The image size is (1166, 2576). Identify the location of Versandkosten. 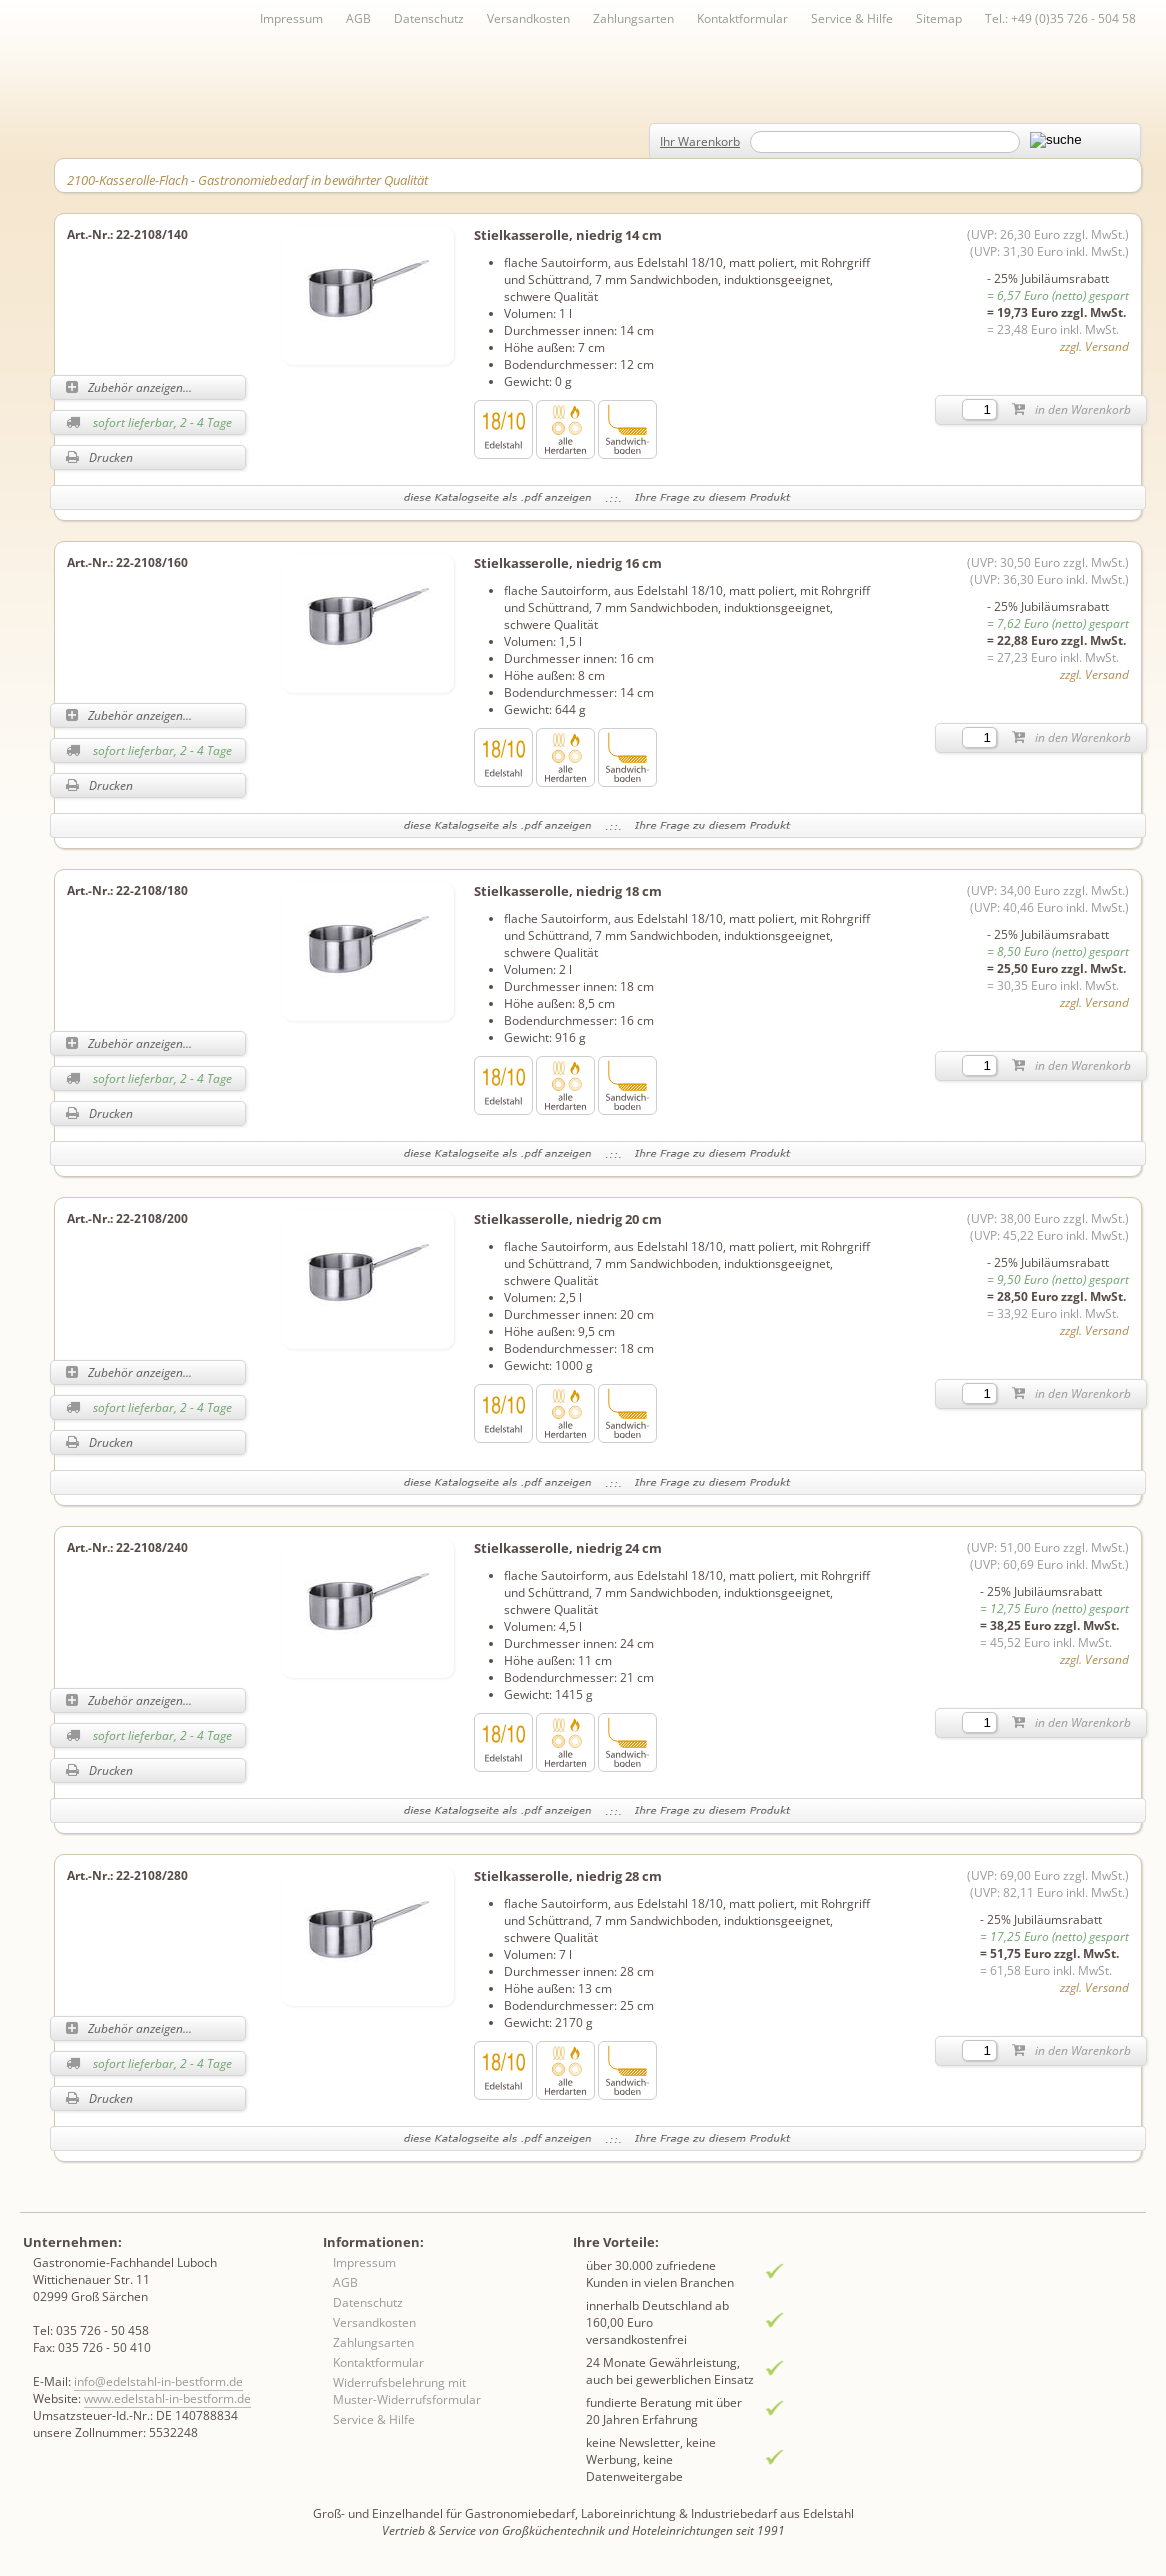
(528, 18).